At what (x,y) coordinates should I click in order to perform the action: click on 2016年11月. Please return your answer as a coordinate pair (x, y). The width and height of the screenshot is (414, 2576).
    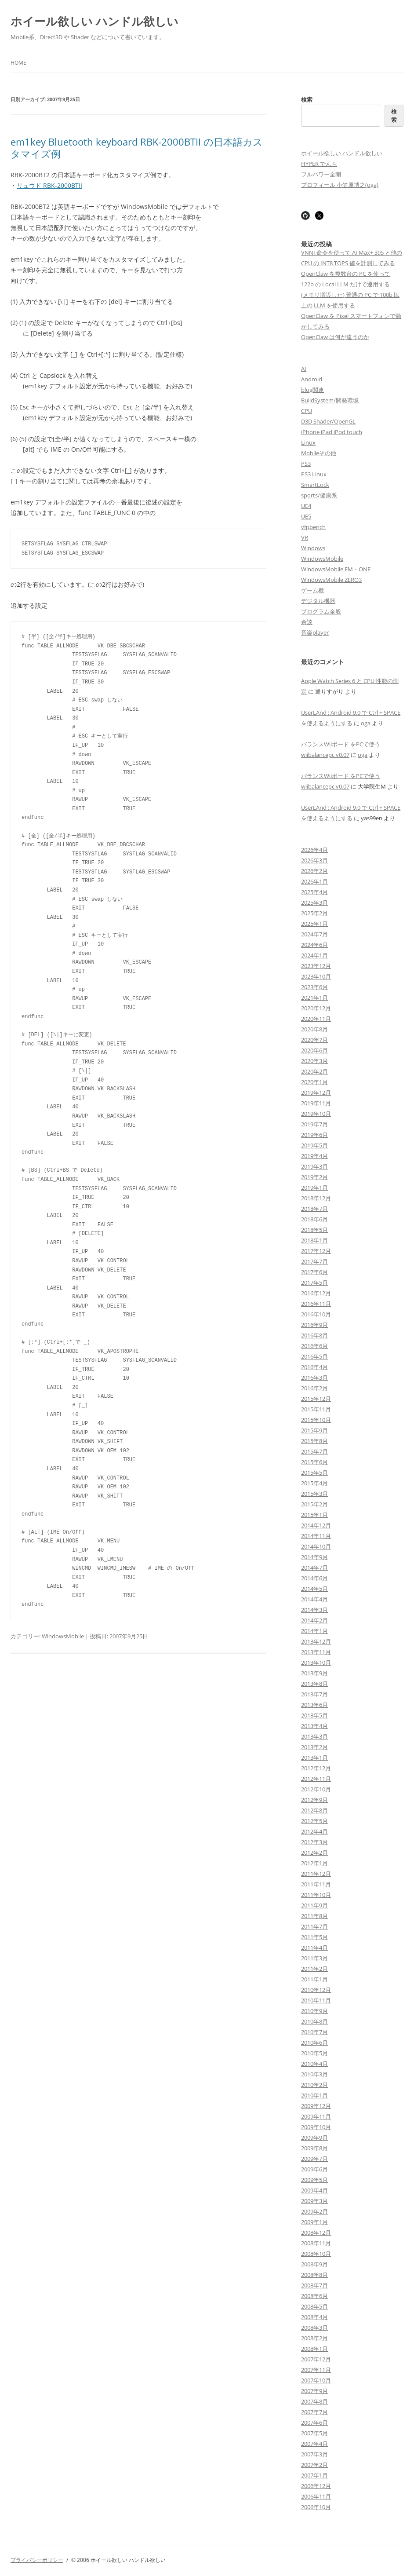
    Looking at the image, I should click on (316, 1304).